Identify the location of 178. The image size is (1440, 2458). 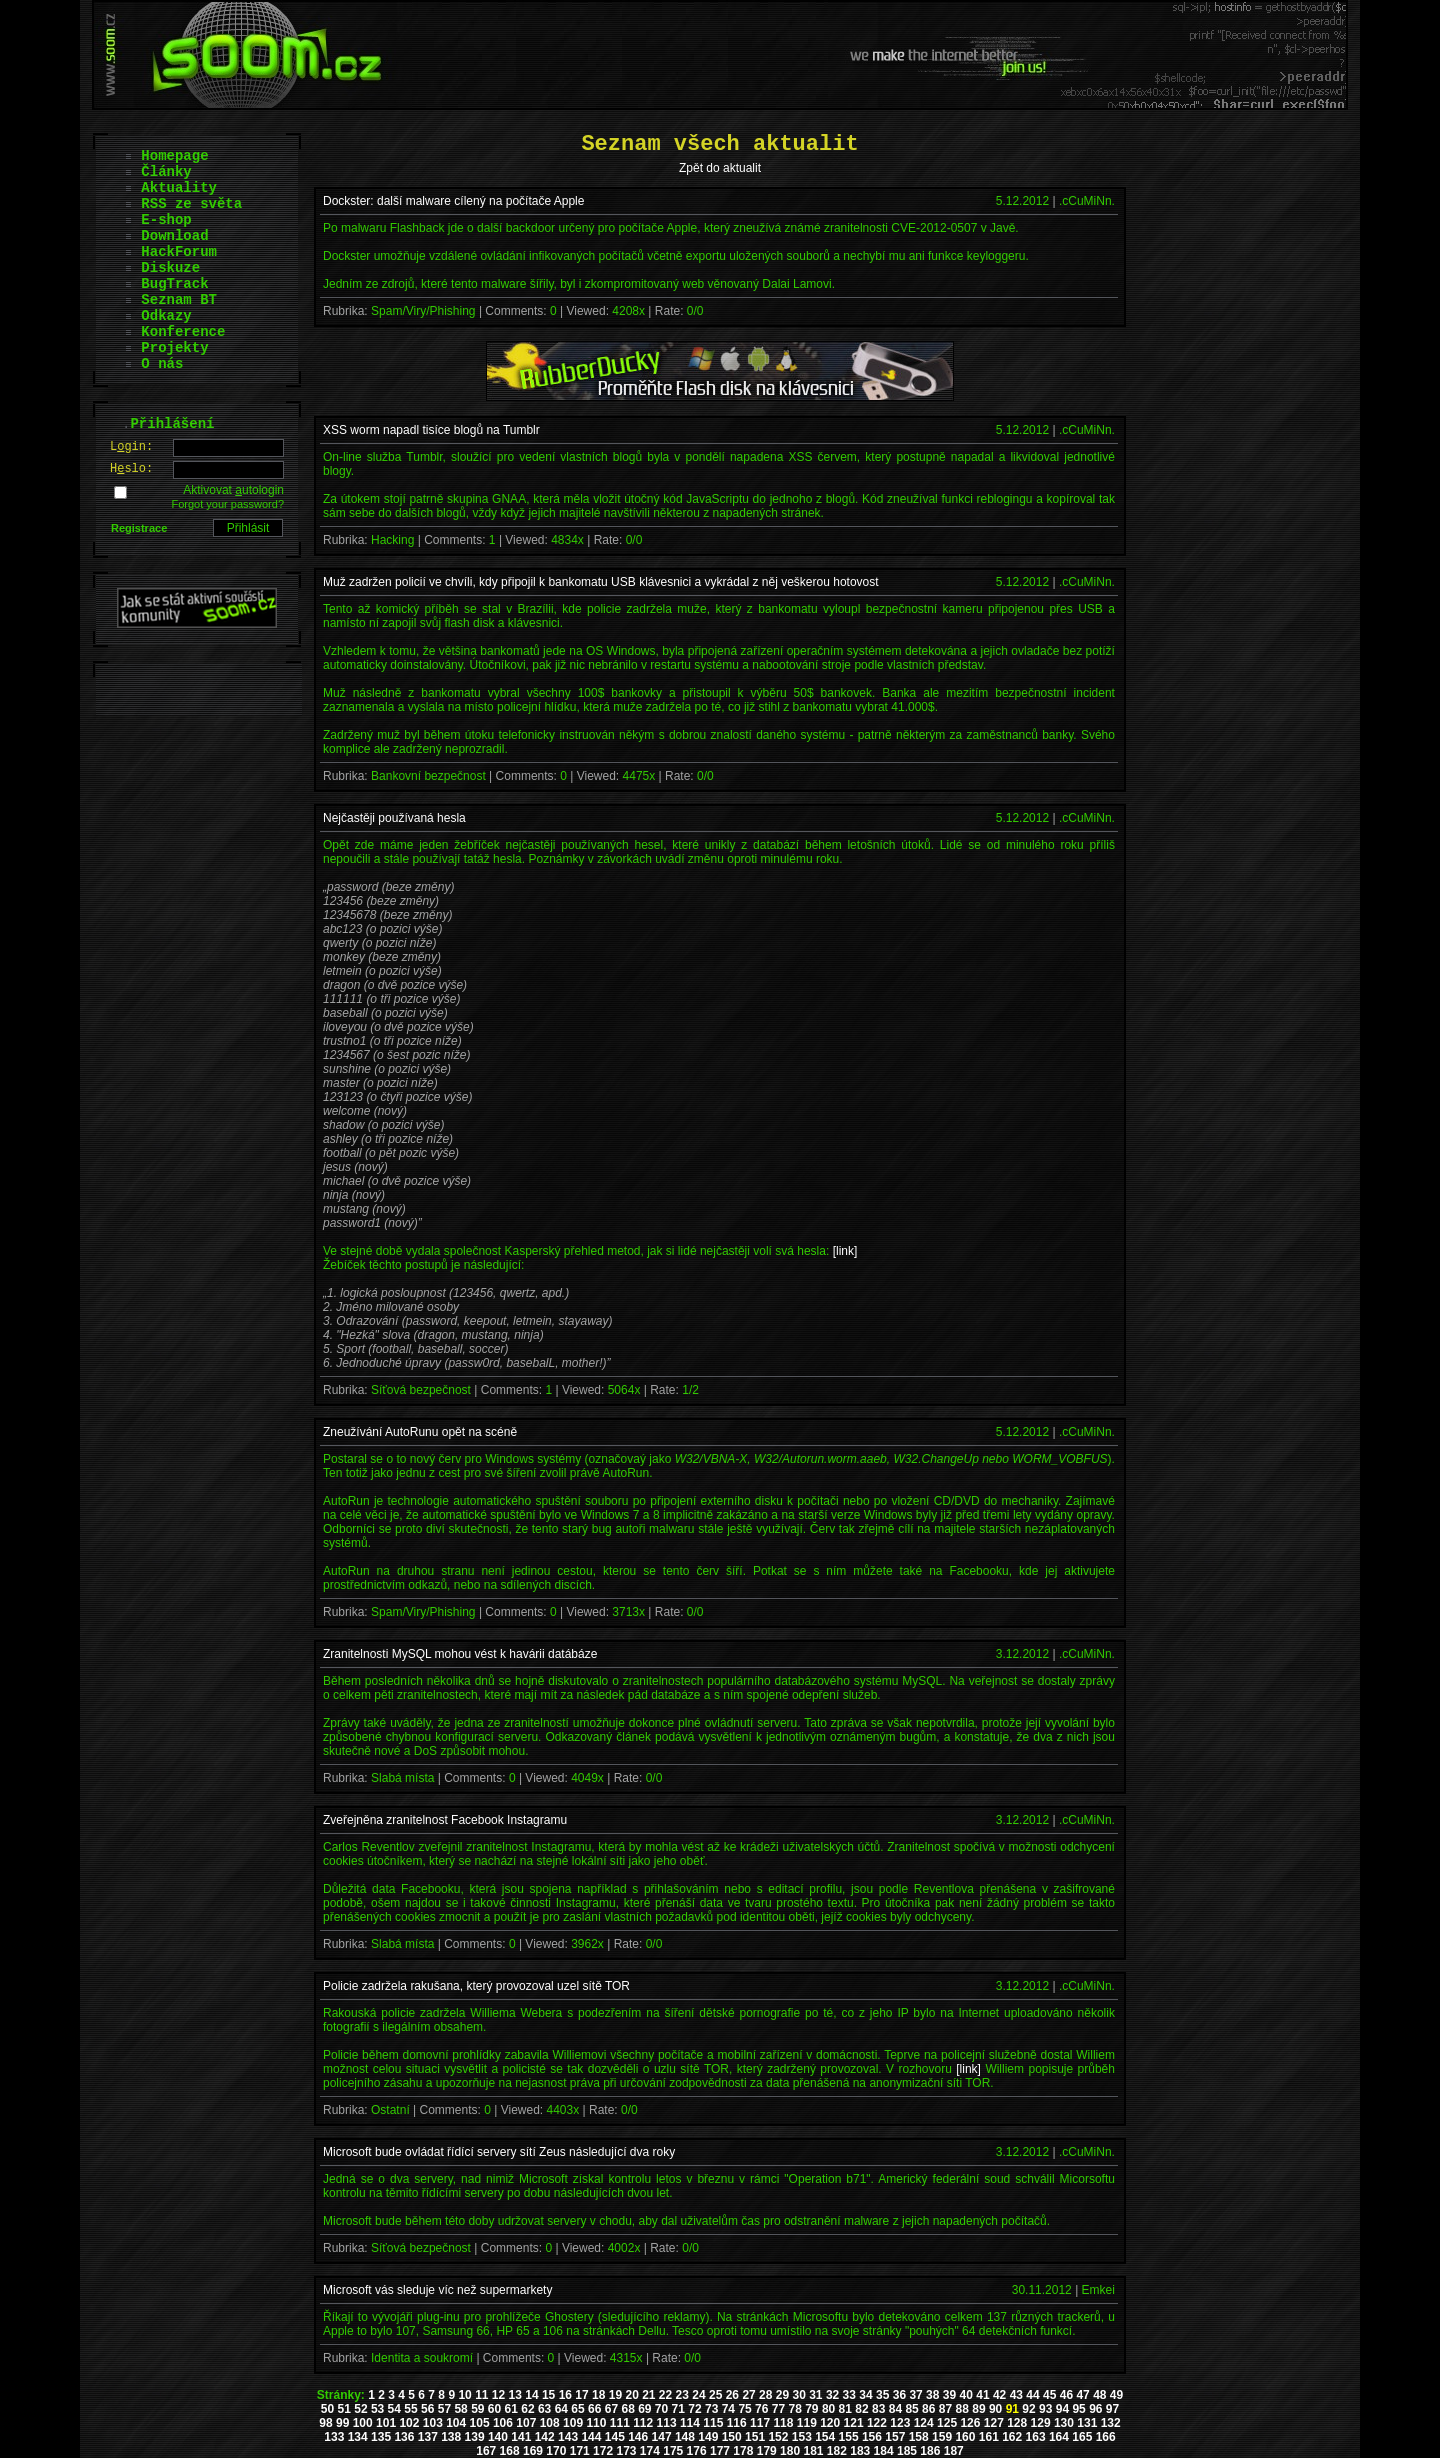
(743, 2451).